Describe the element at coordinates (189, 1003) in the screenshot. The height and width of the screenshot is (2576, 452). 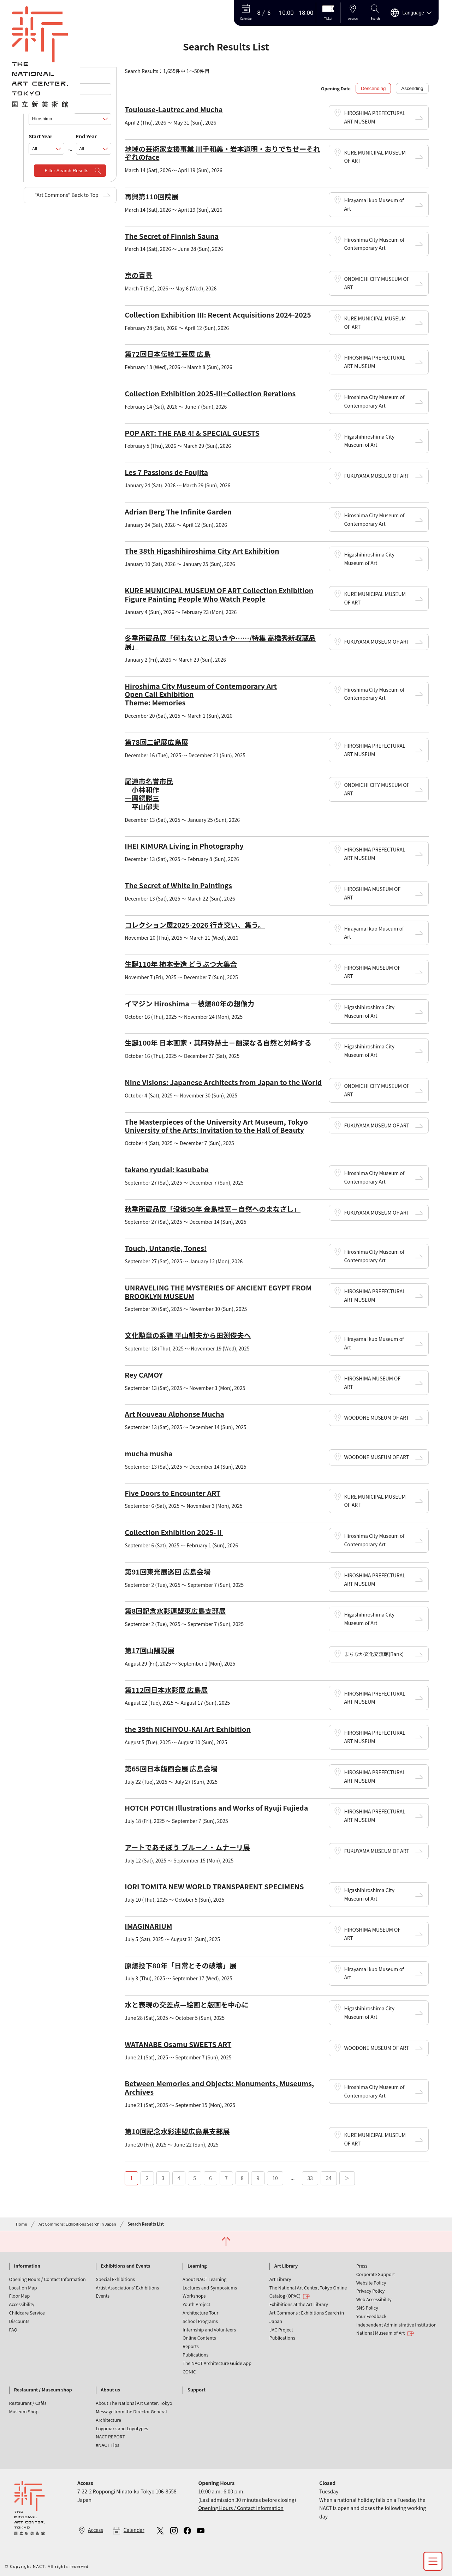
I see `イマジン Hiroshima ―被爆80年の想像力` at that location.